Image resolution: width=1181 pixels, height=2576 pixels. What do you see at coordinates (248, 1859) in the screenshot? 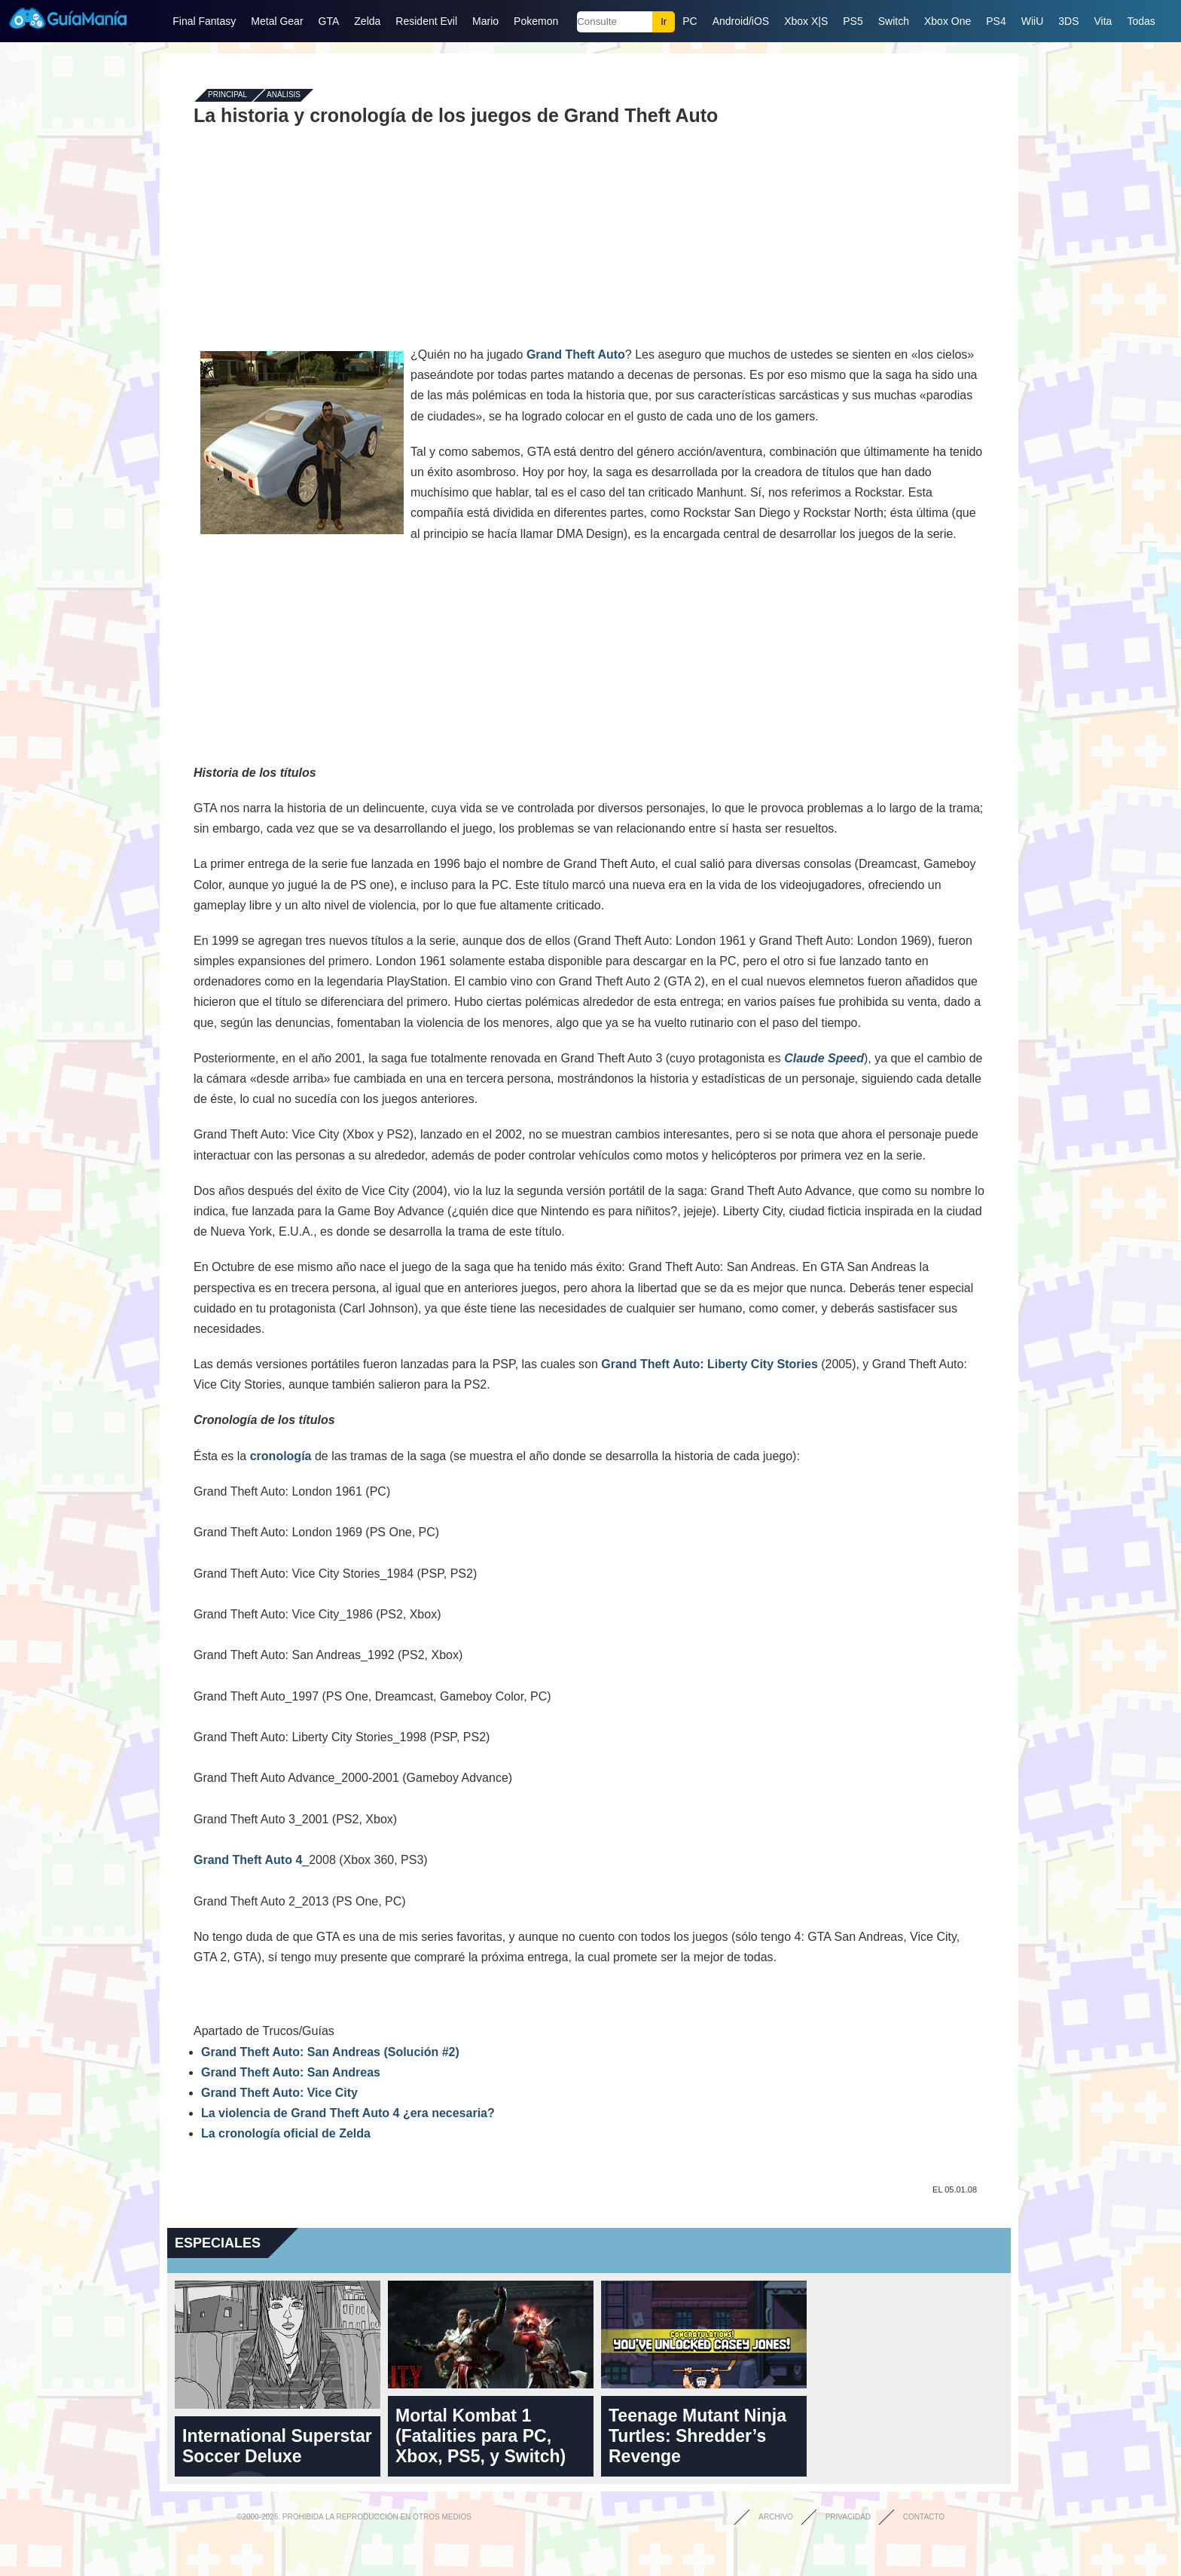
I see `Grand Theft Auto 4` at bounding box center [248, 1859].